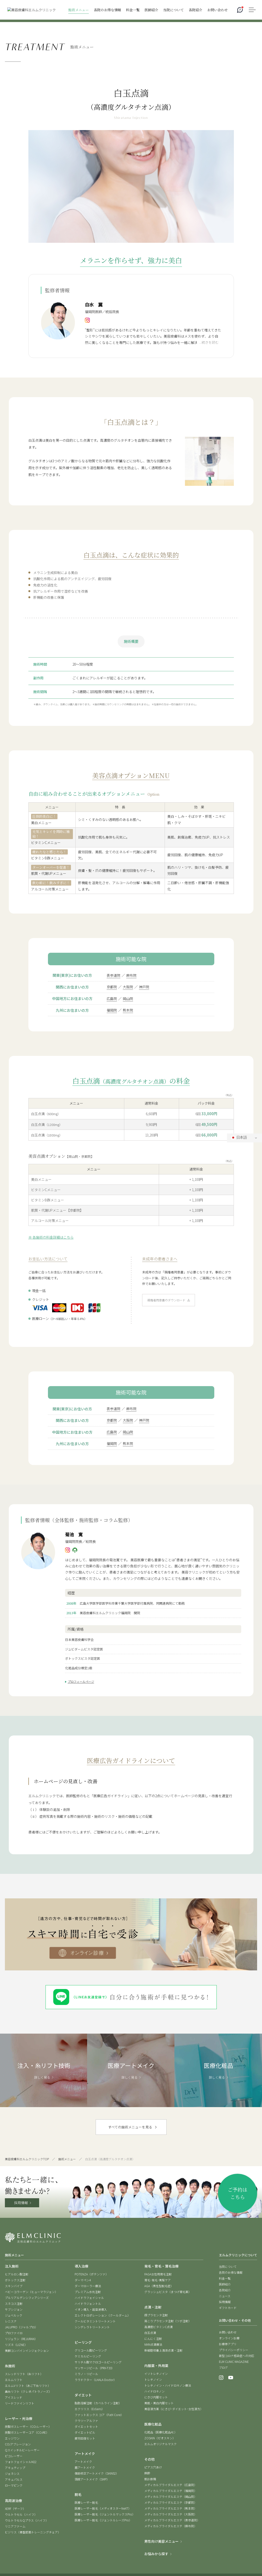 The image size is (262, 2576). Describe the element at coordinates (156, 2397) in the screenshot. I see `にきび内服セット` at that location.